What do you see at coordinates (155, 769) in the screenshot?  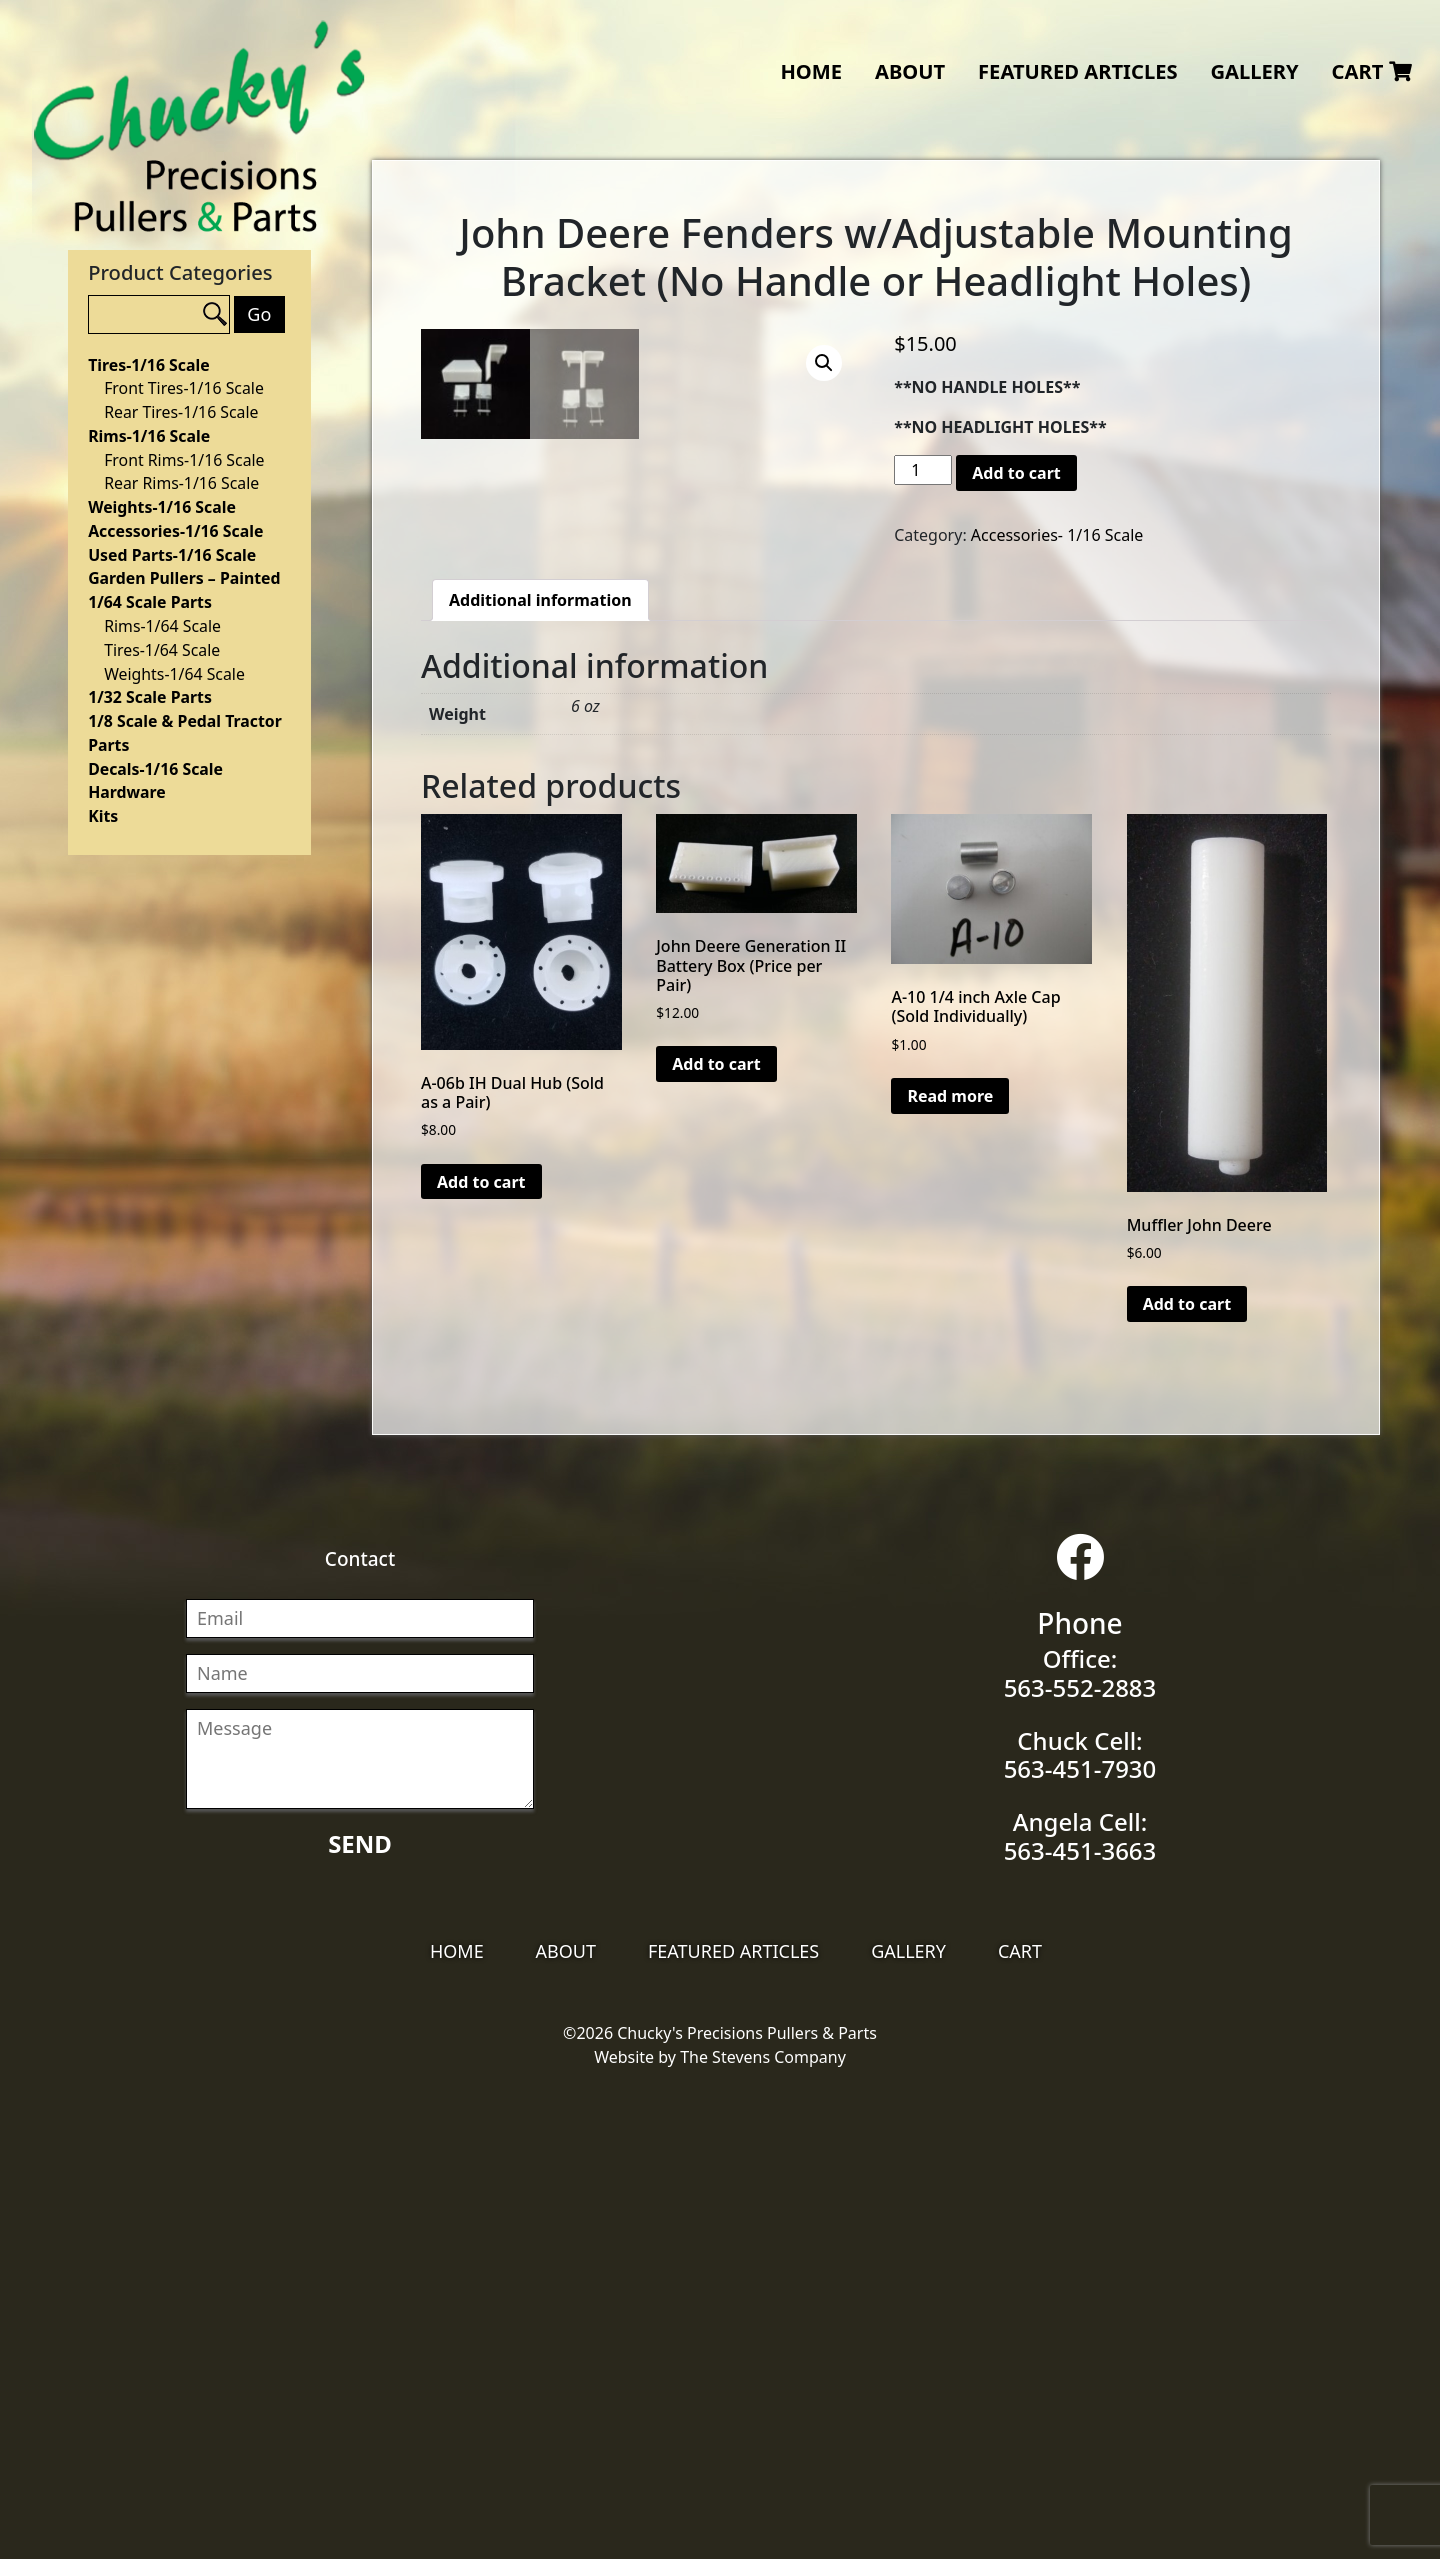 I see `Decals-1/16 Scale` at bounding box center [155, 769].